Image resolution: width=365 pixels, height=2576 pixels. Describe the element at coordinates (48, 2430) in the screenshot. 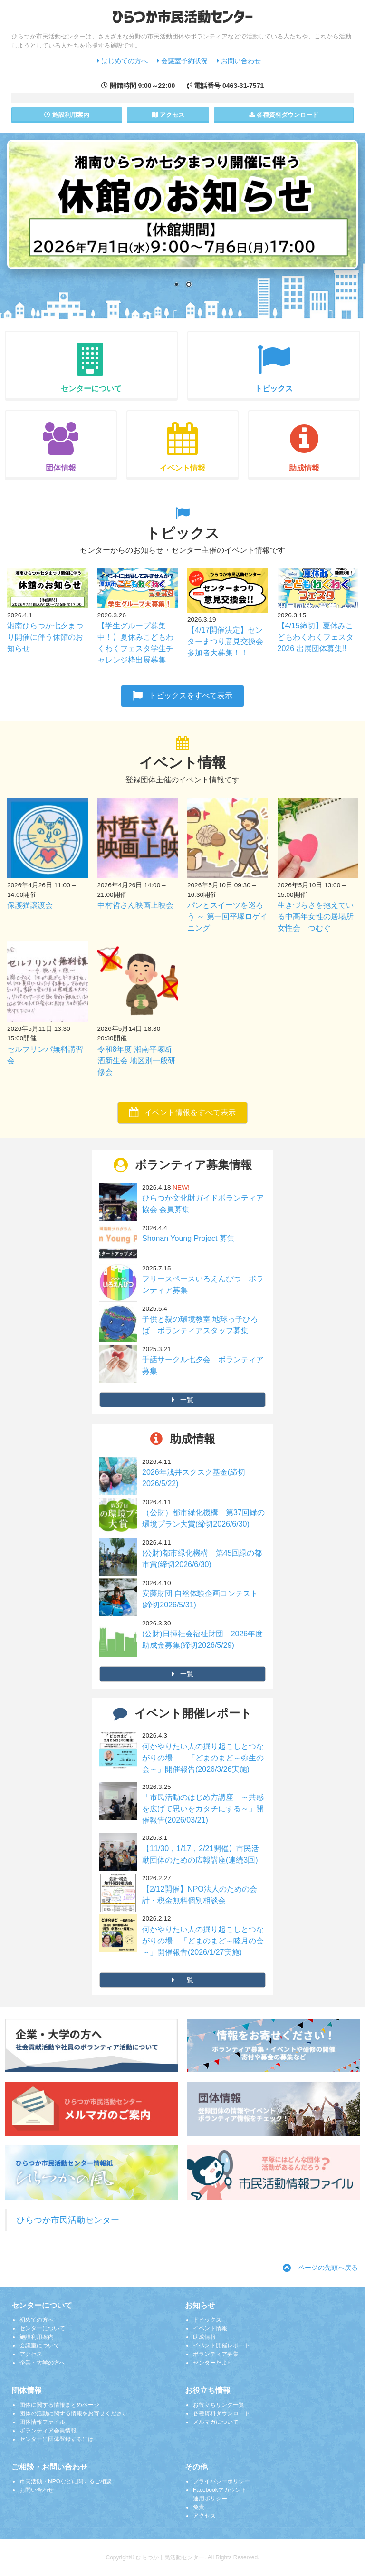

I see `ボランティア会員情報` at that location.